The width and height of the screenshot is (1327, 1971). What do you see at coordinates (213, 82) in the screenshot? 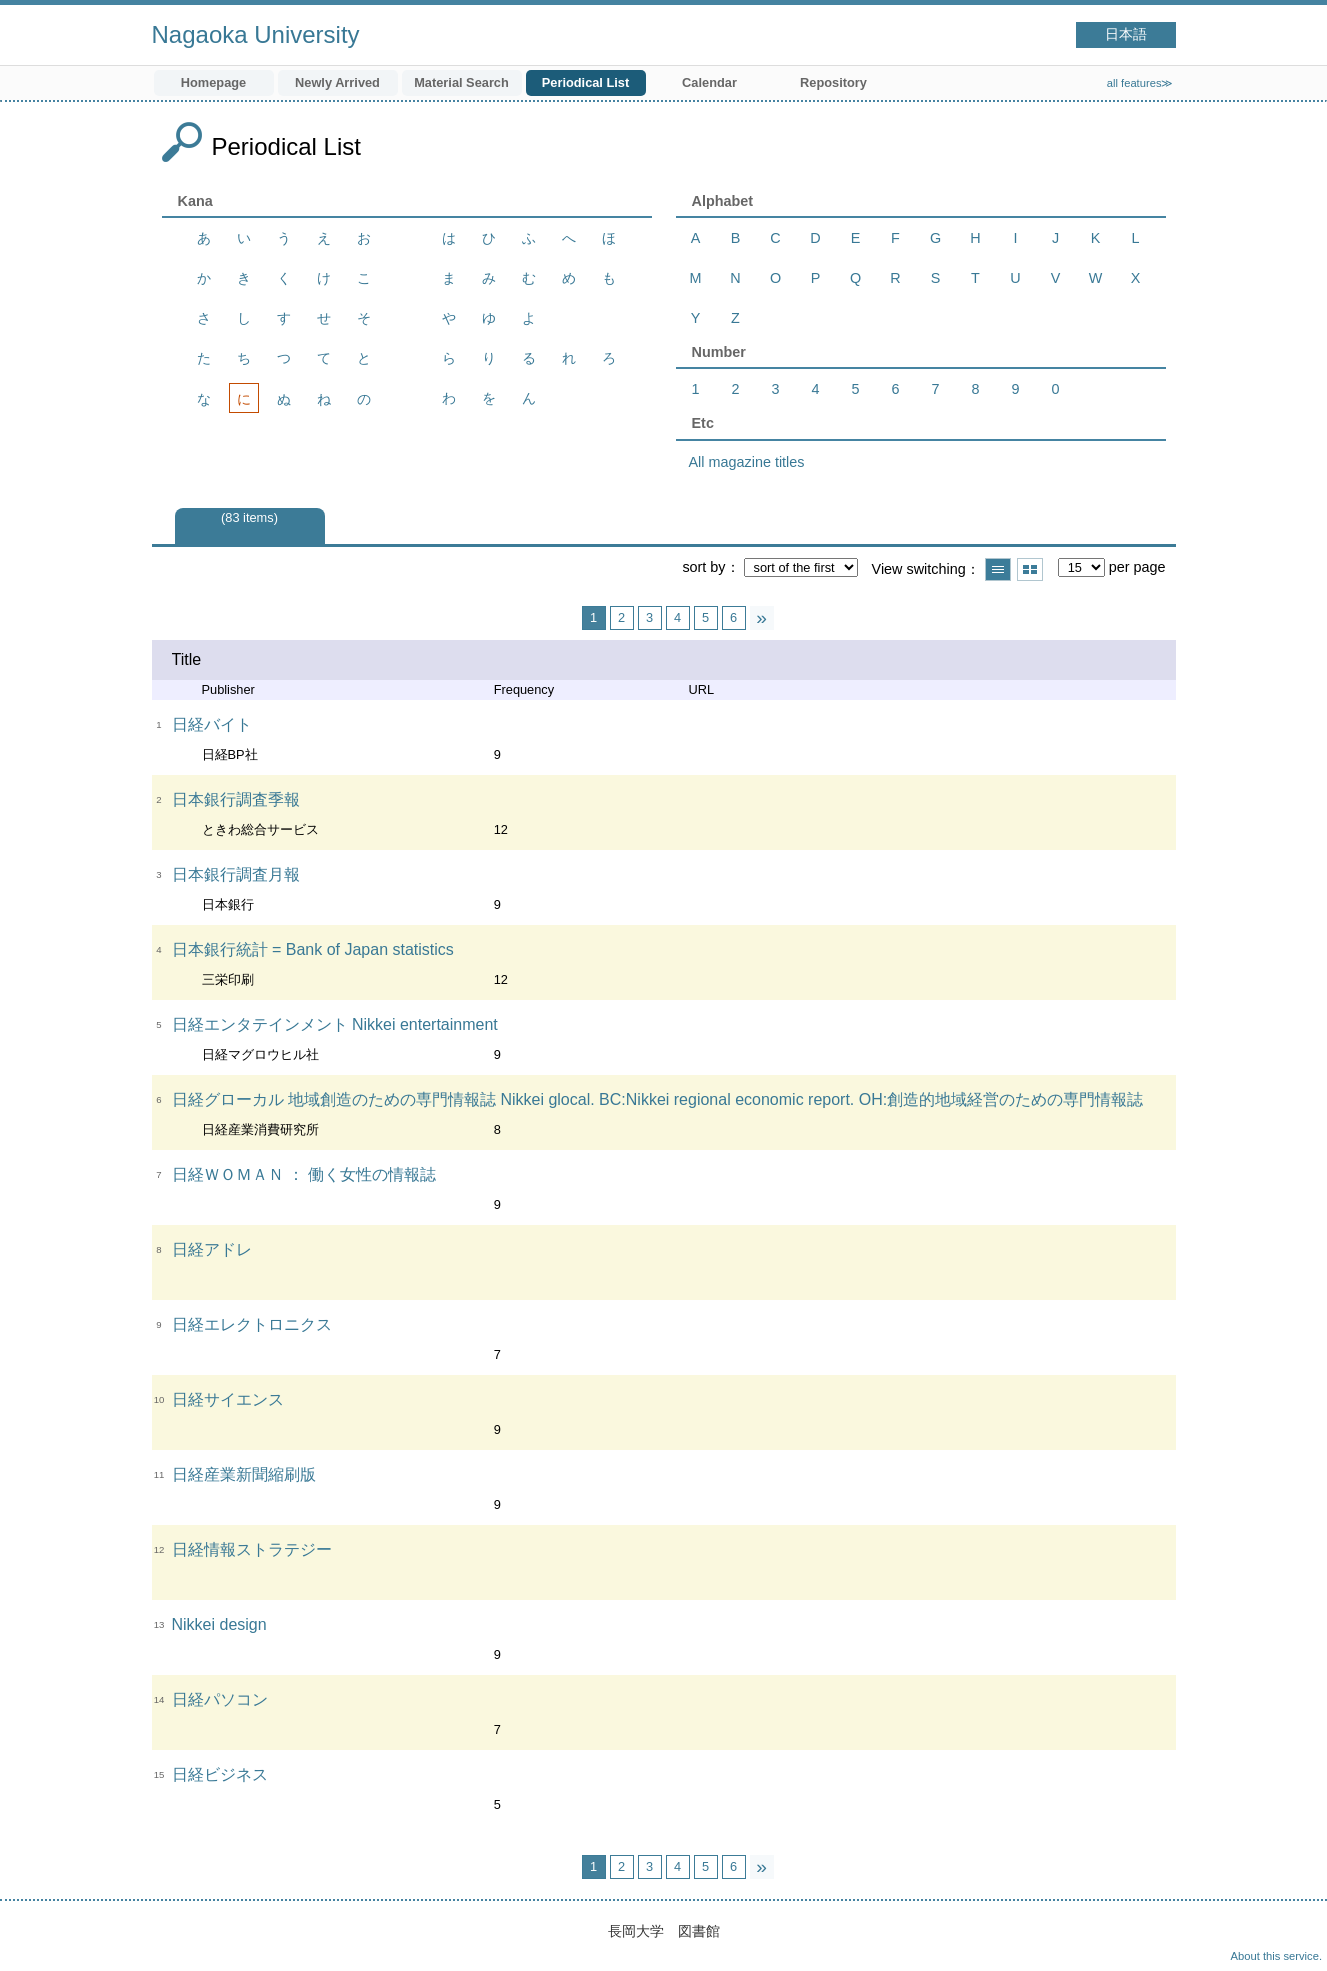
I see `Homepage` at bounding box center [213, 82].